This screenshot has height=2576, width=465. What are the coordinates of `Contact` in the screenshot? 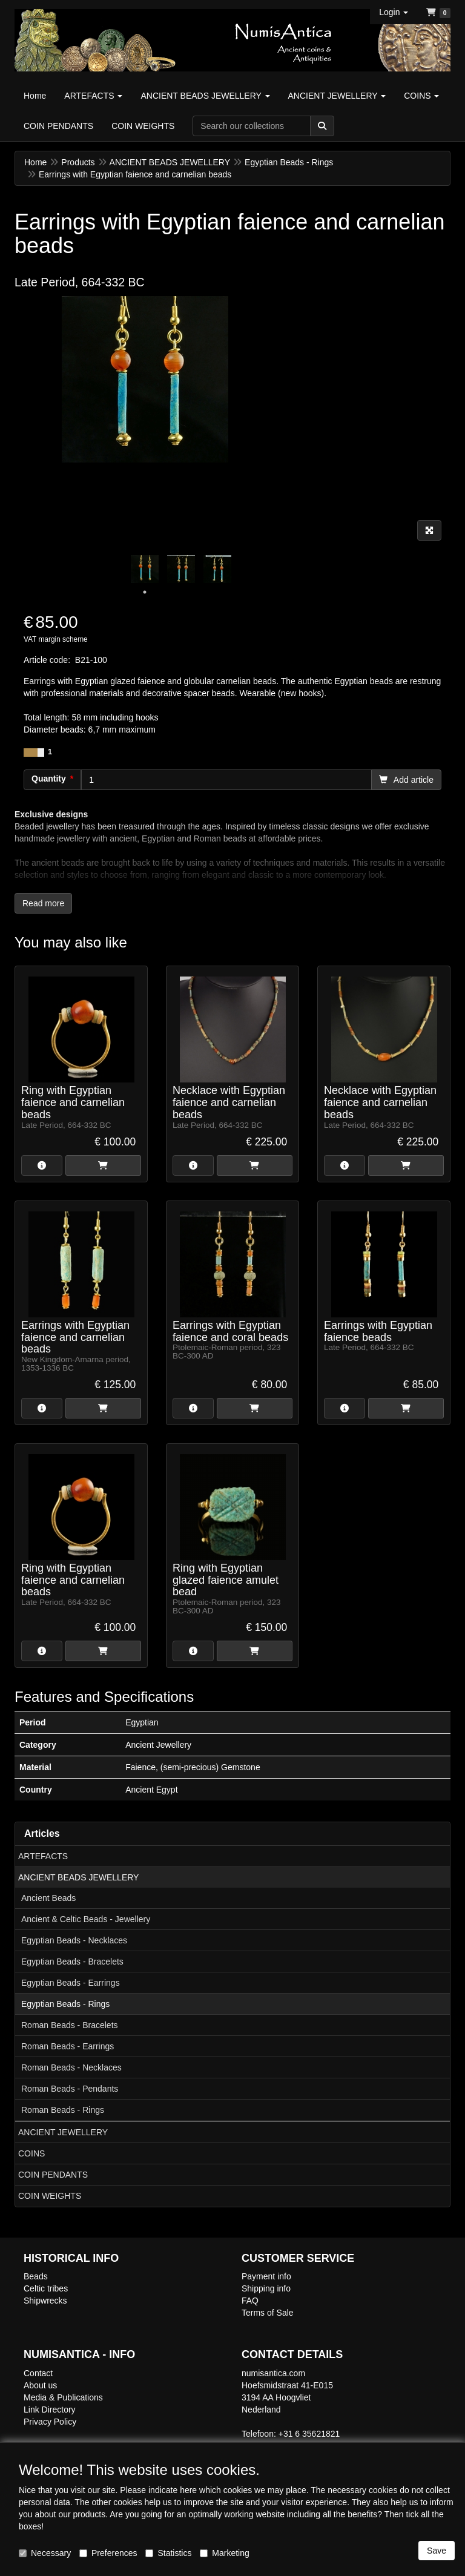 It's located at (38, 2373).